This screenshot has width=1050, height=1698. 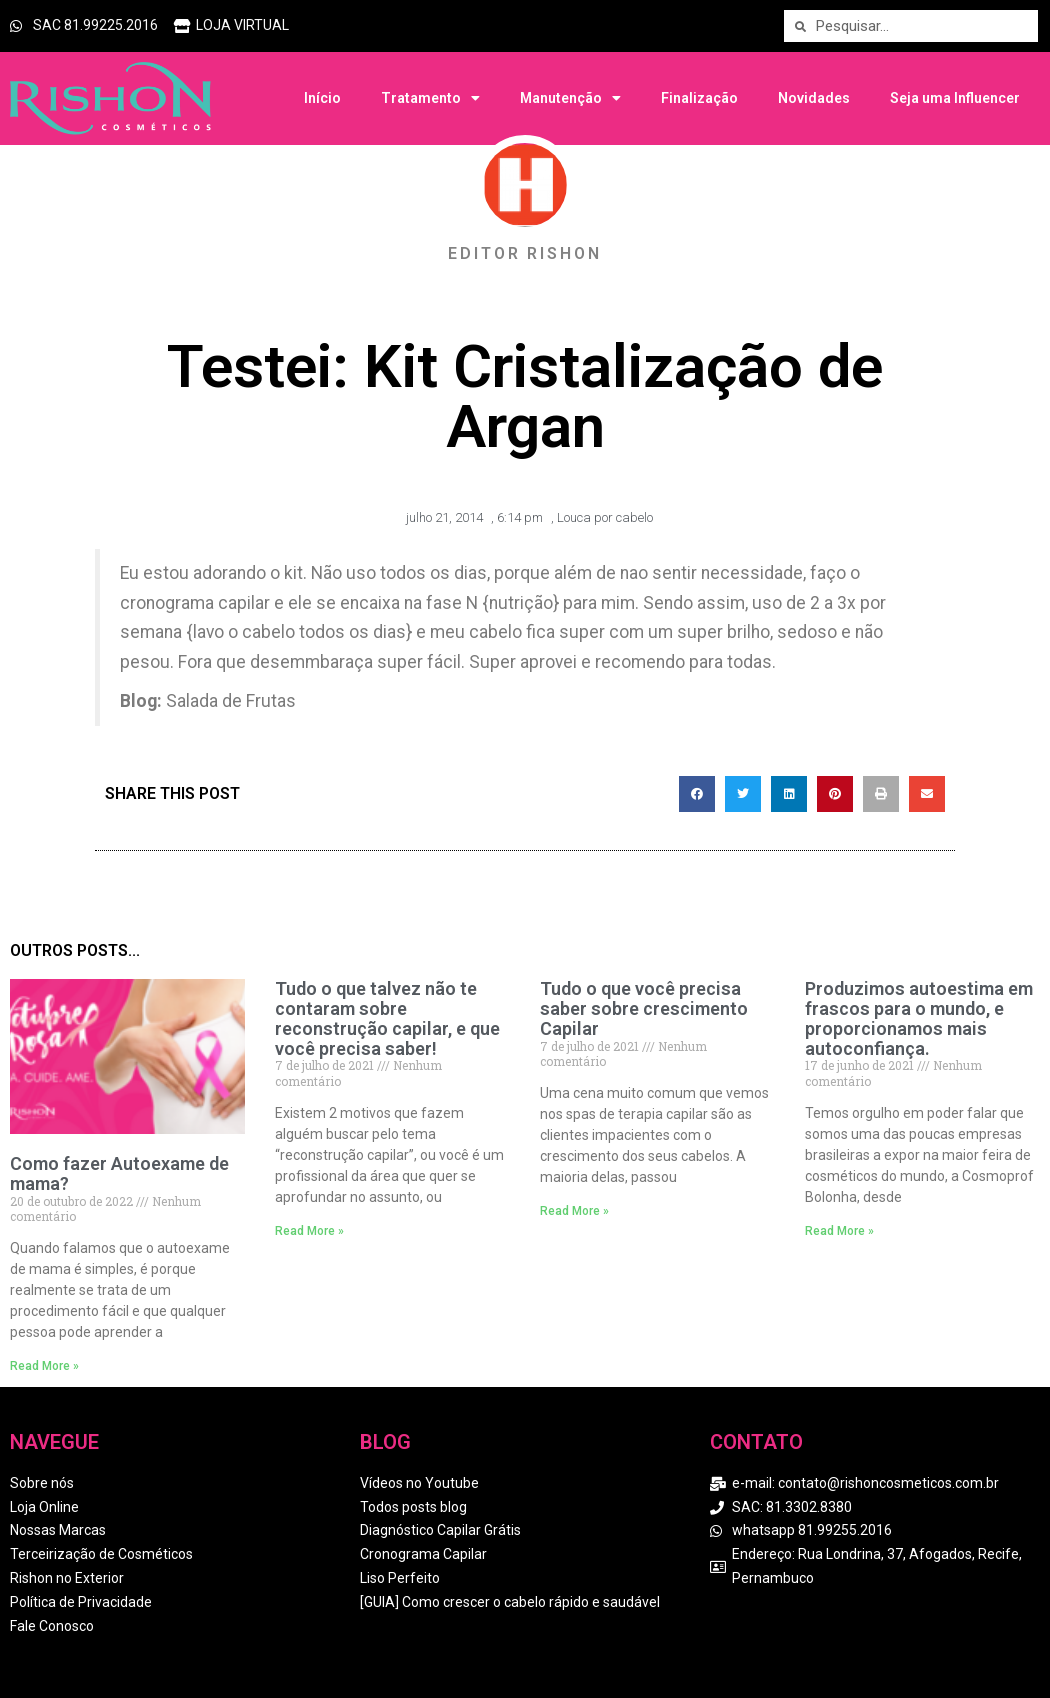 I want to click on Read More » [Read more about Produzimos autoestima em frascos para o mundo, e proporcionamos mais autoconfiança.], so click(x=839, y=1231).